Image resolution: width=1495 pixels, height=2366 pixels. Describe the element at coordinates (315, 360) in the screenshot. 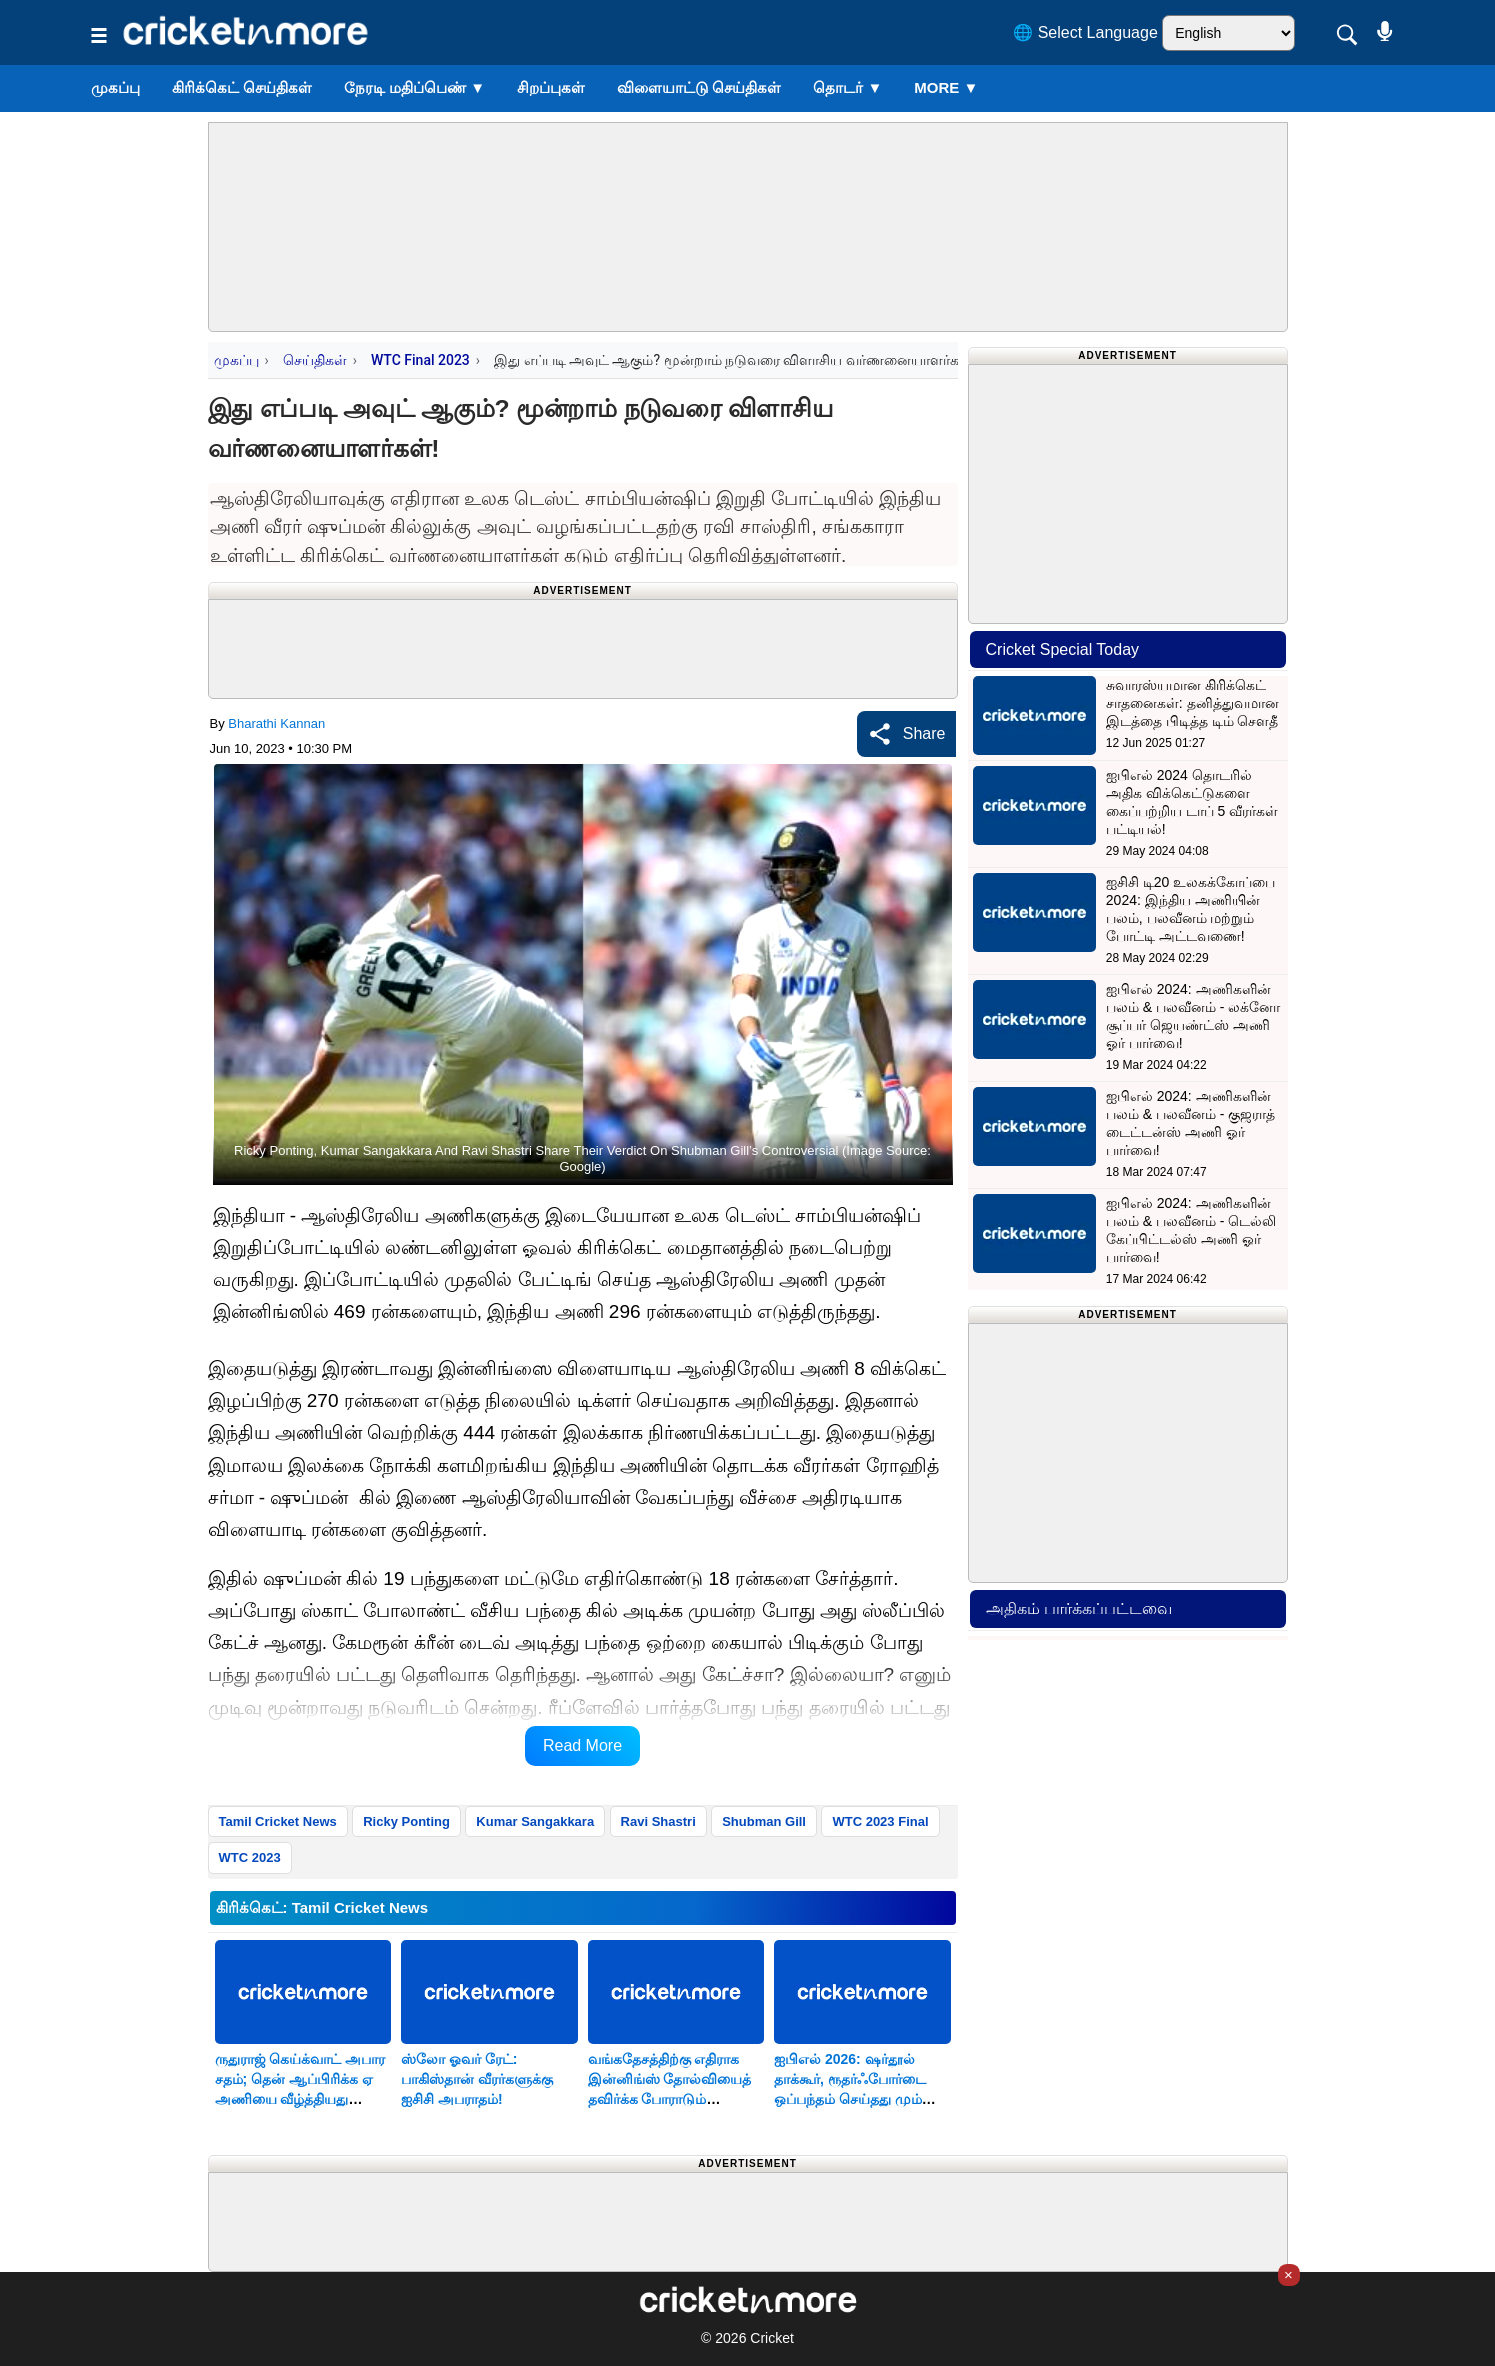

I see `செய்திகள்` at that location.